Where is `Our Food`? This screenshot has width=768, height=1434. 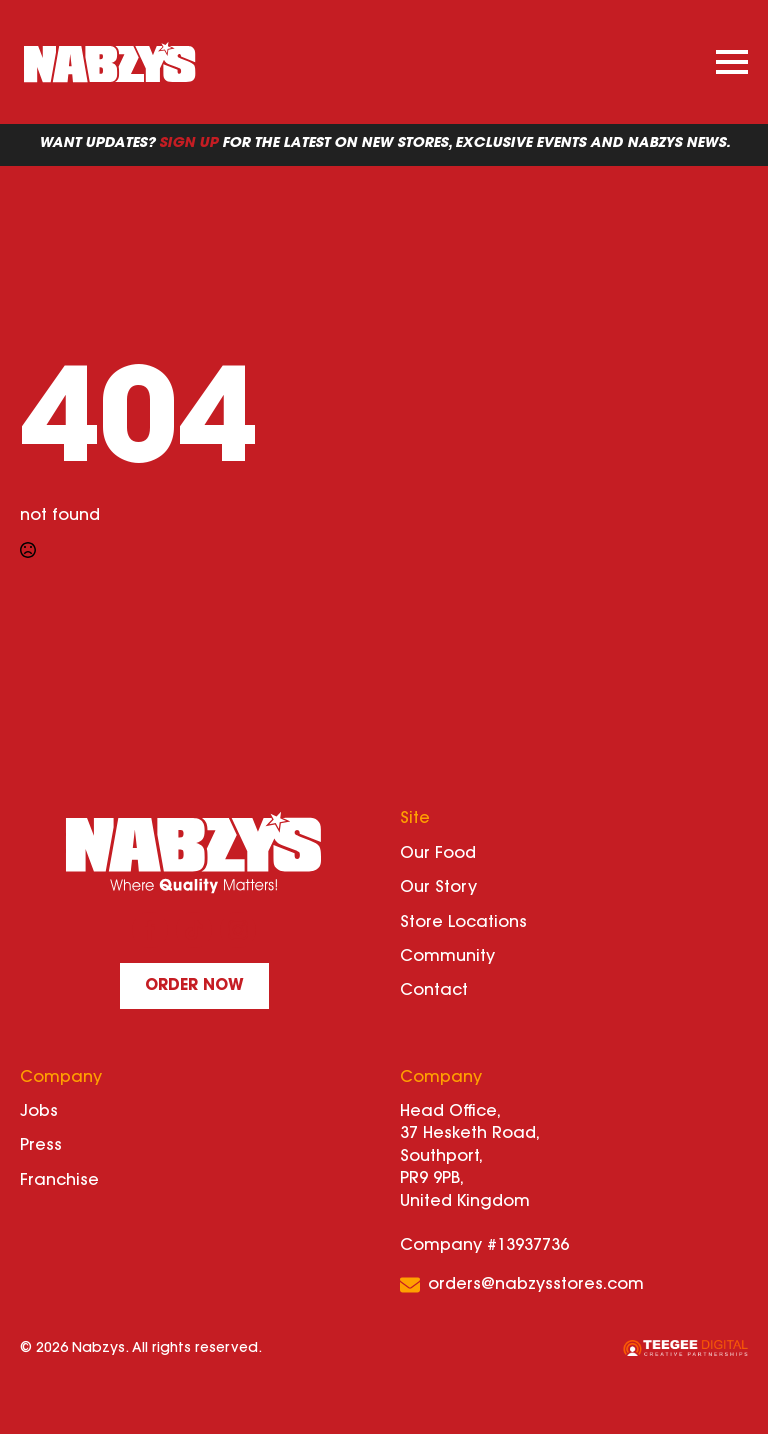 Our Food is located at coordinates (438, 854).